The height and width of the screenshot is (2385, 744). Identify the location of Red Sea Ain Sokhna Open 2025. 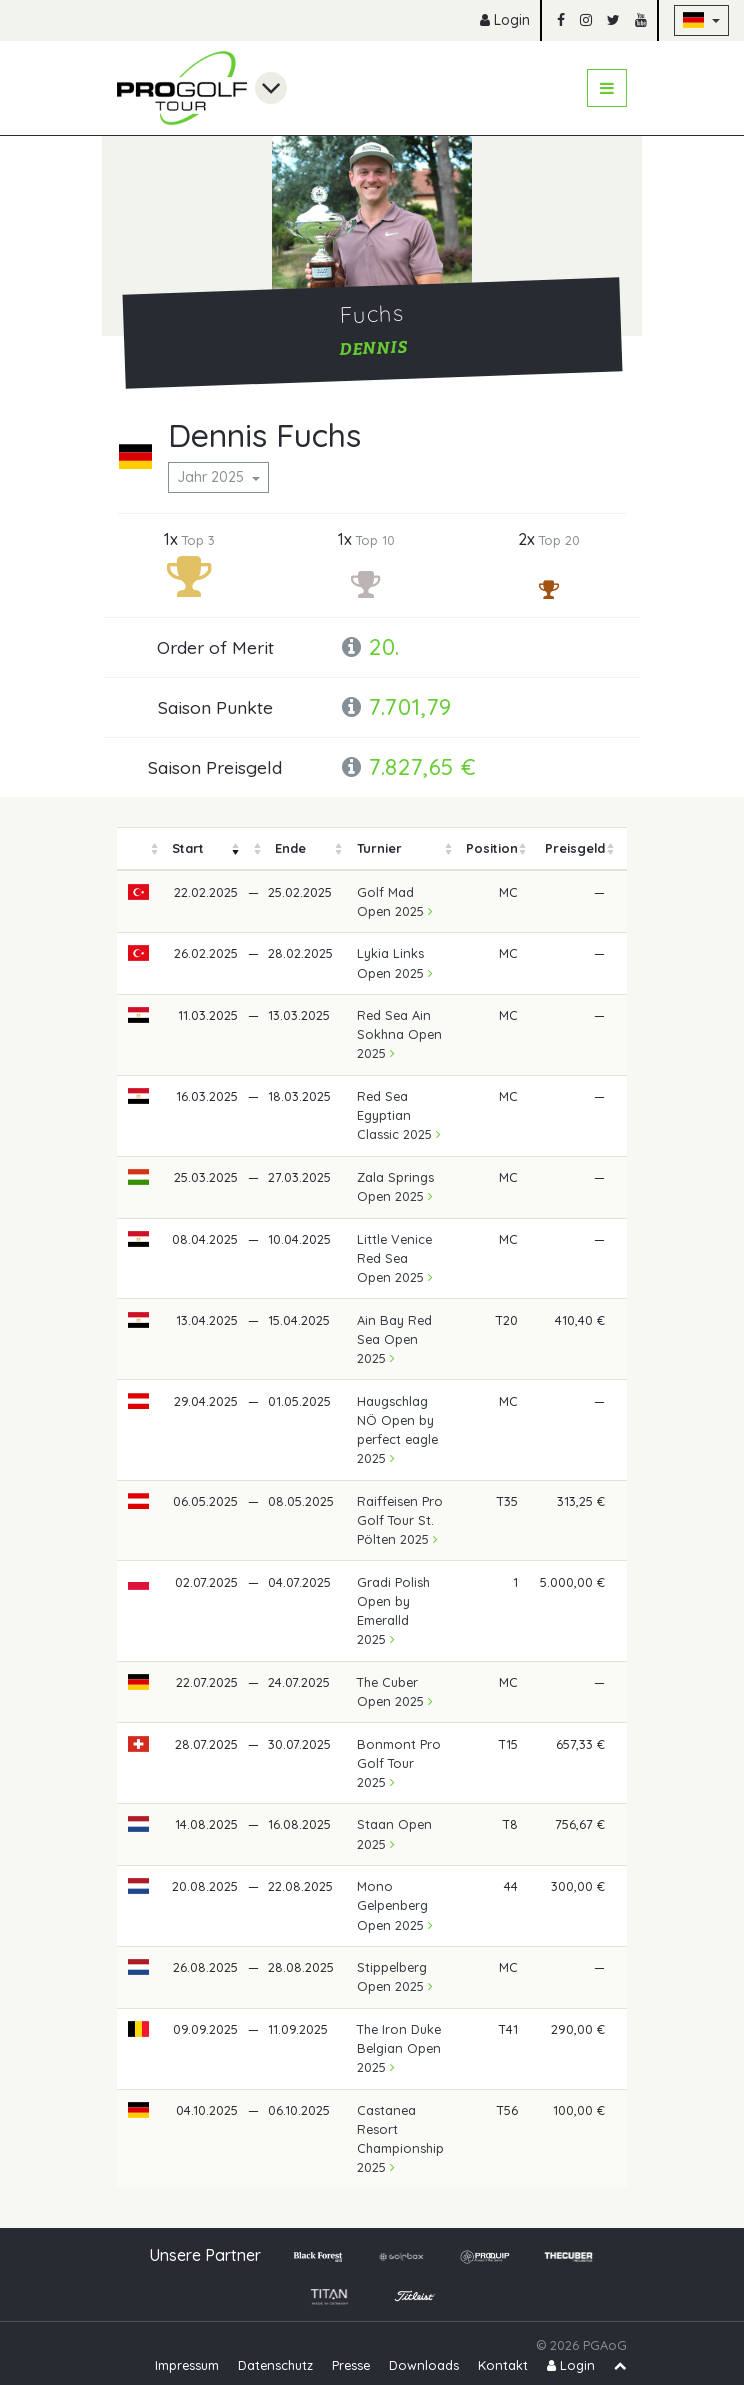
(399, 1034).